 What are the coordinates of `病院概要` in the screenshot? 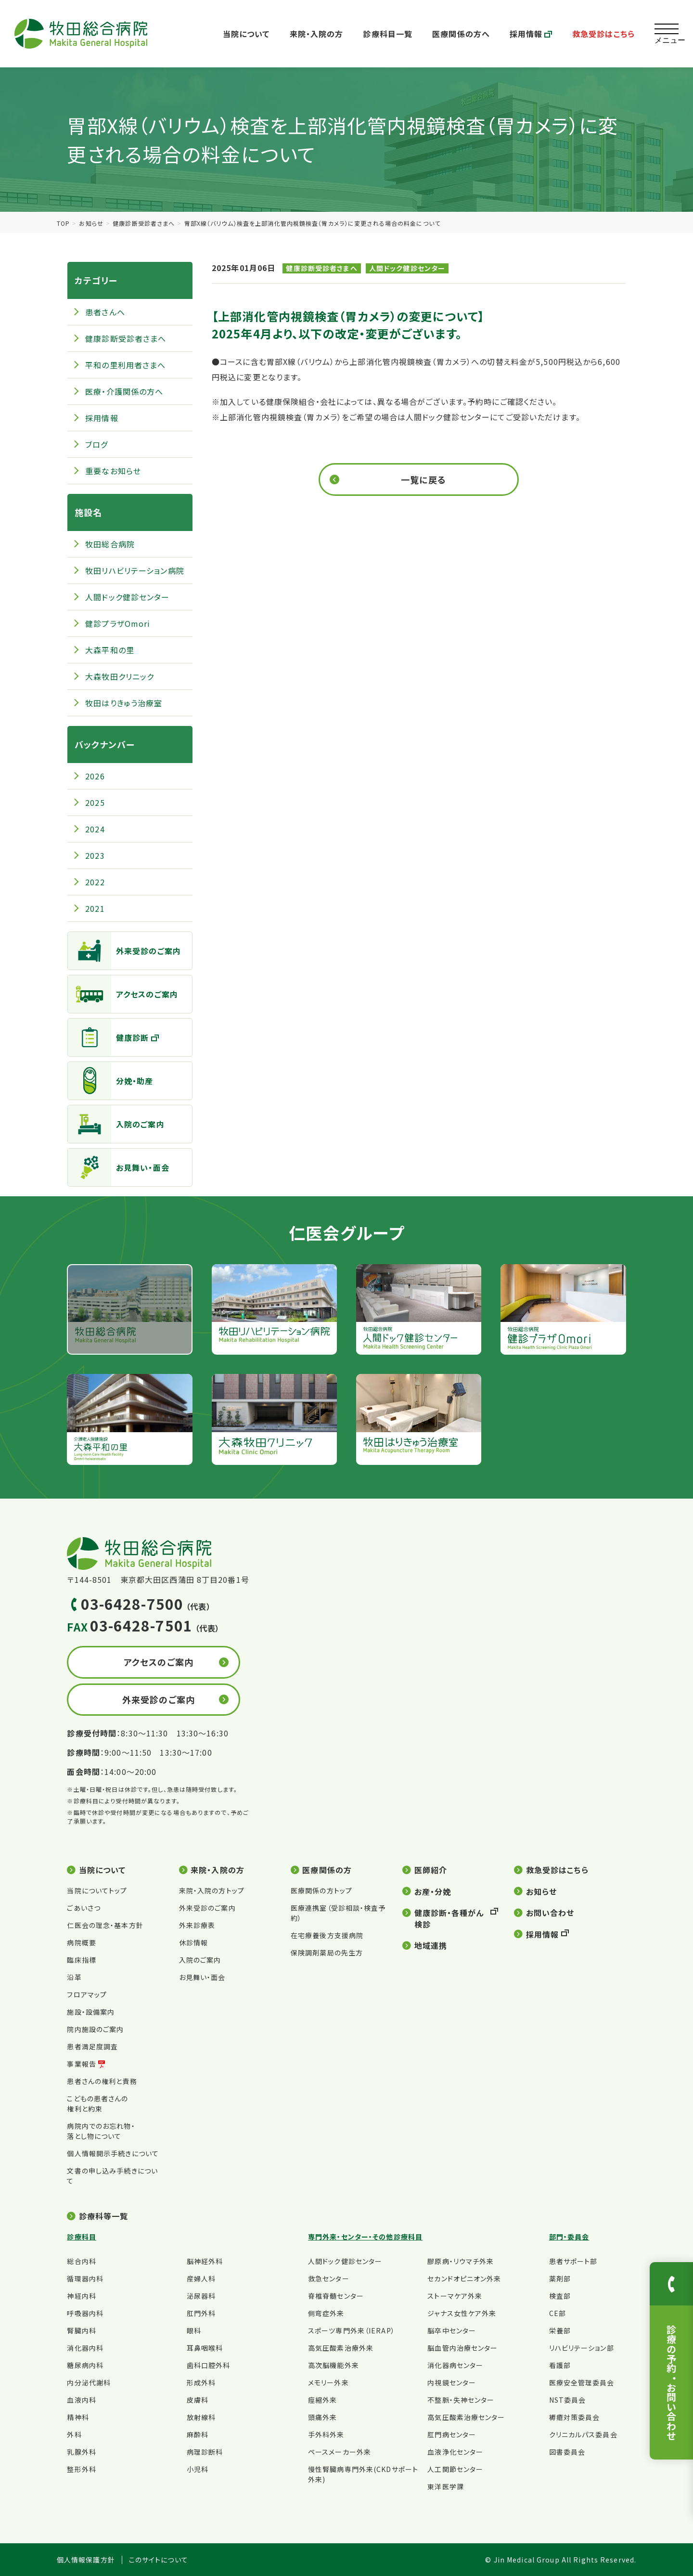 It's located at (81, 1942).